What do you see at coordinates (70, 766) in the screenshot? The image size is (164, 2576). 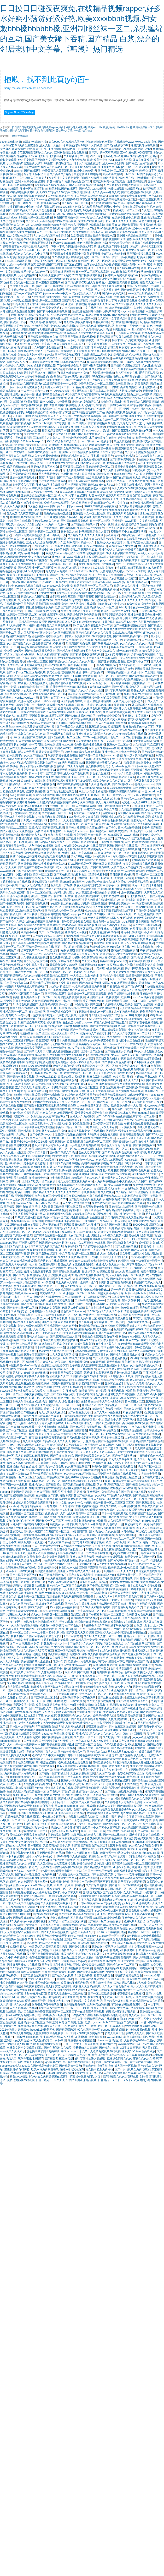 I see `色综合日本久久综合网` at bounding box center [70, 766].